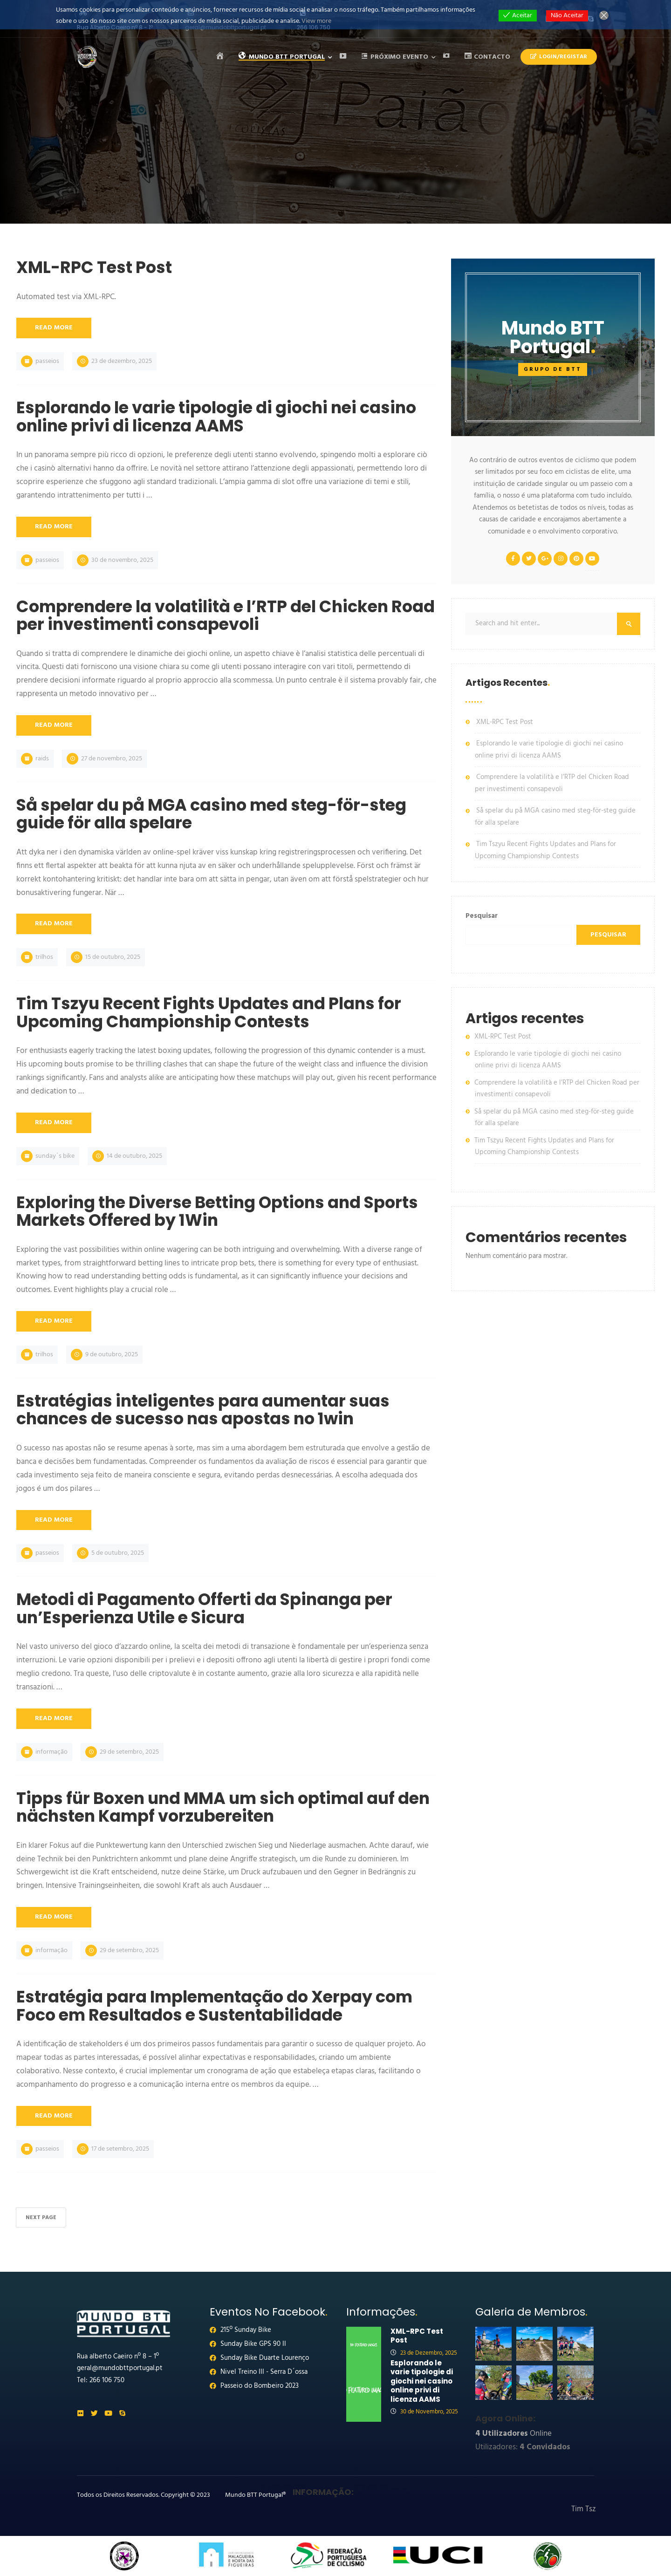 This screenshot has height=2576, width=671. I want to click on Online, so click(513, 2433).